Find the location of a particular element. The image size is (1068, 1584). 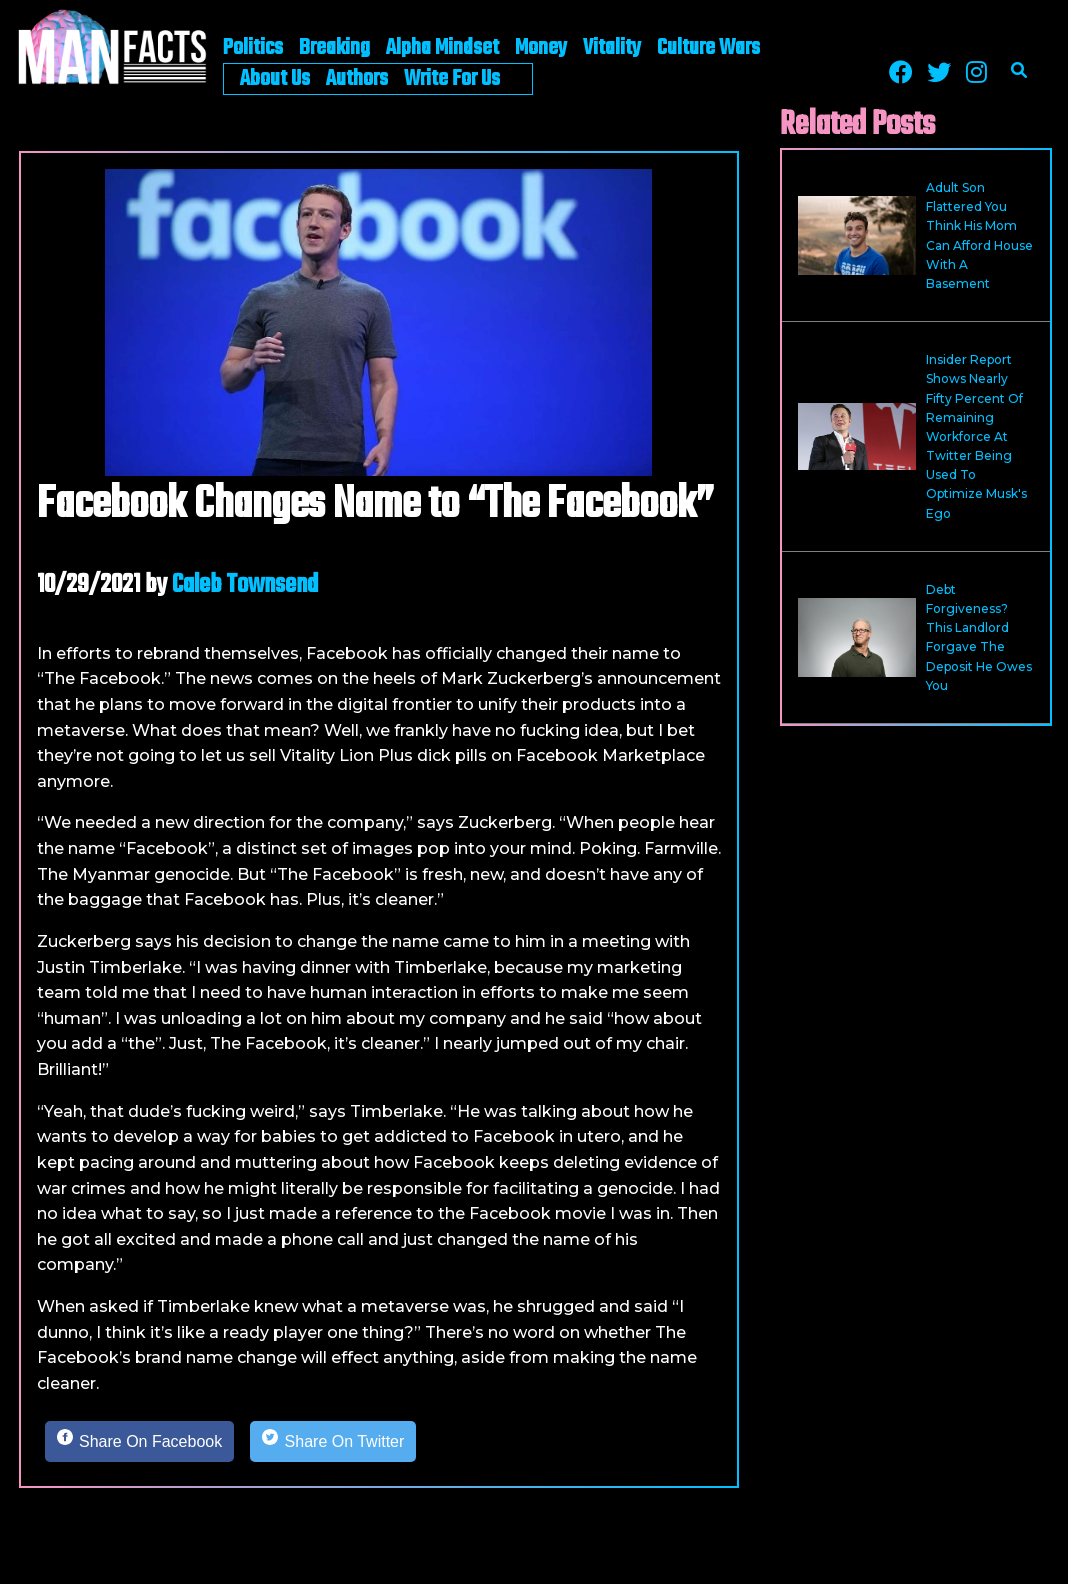

[Share on Facebook] is located at coordinates (140, 1442).